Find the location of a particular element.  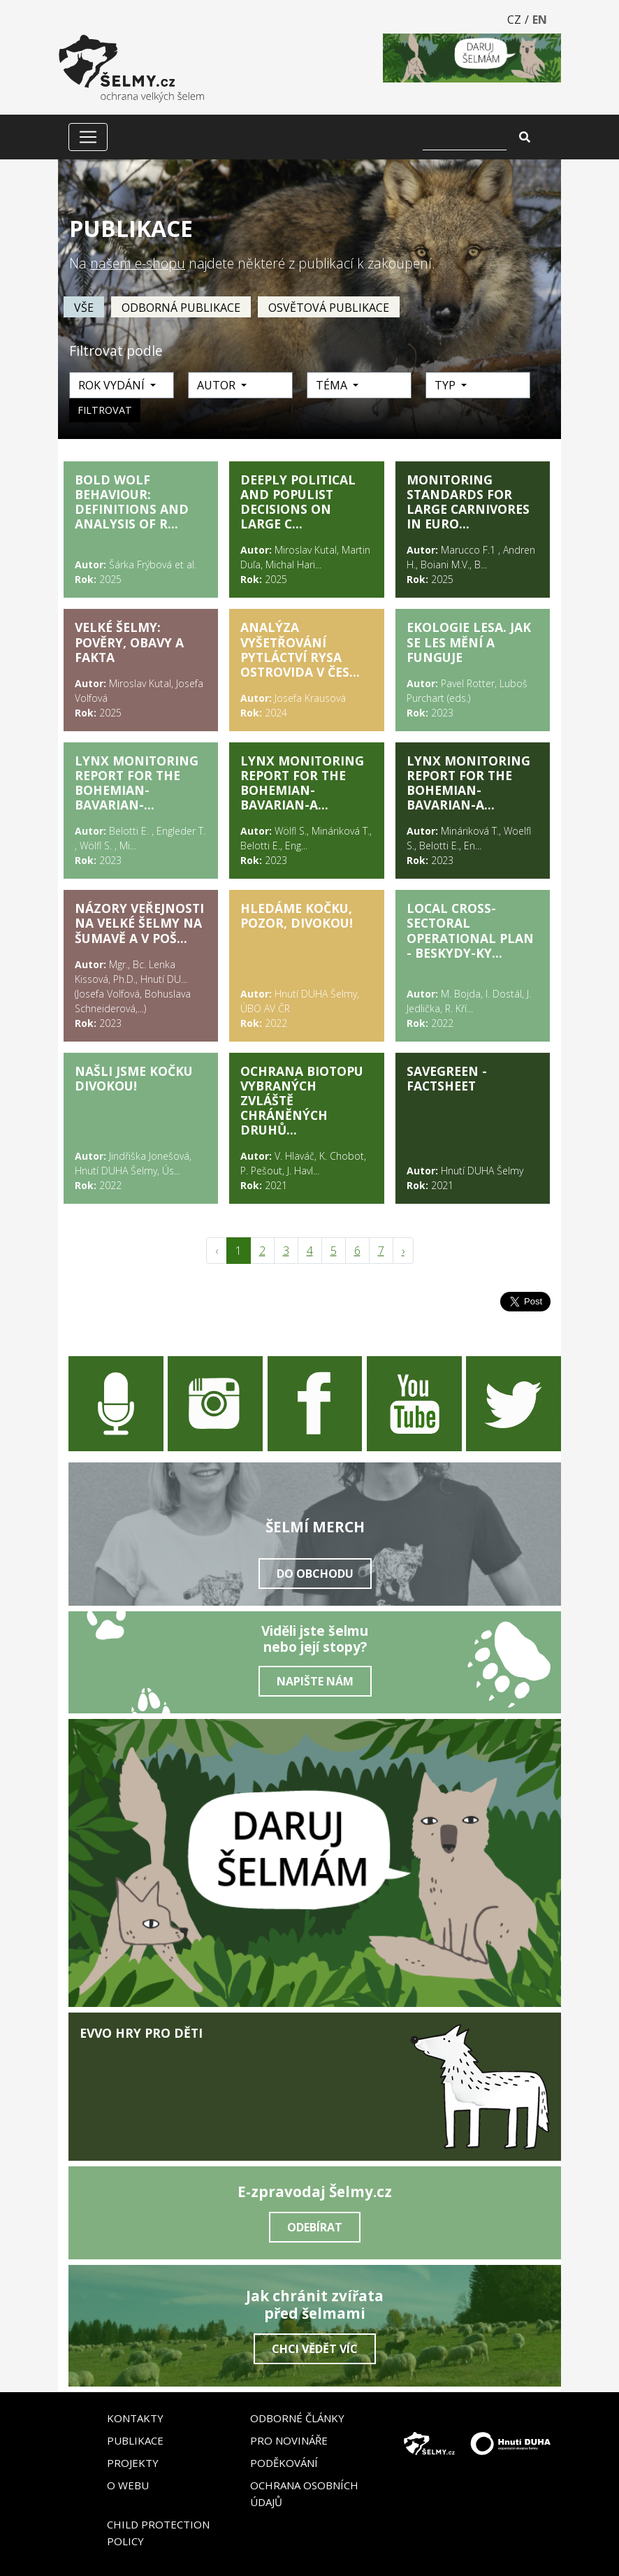

› [pagination.next] is located at coordinates (403, 1250).